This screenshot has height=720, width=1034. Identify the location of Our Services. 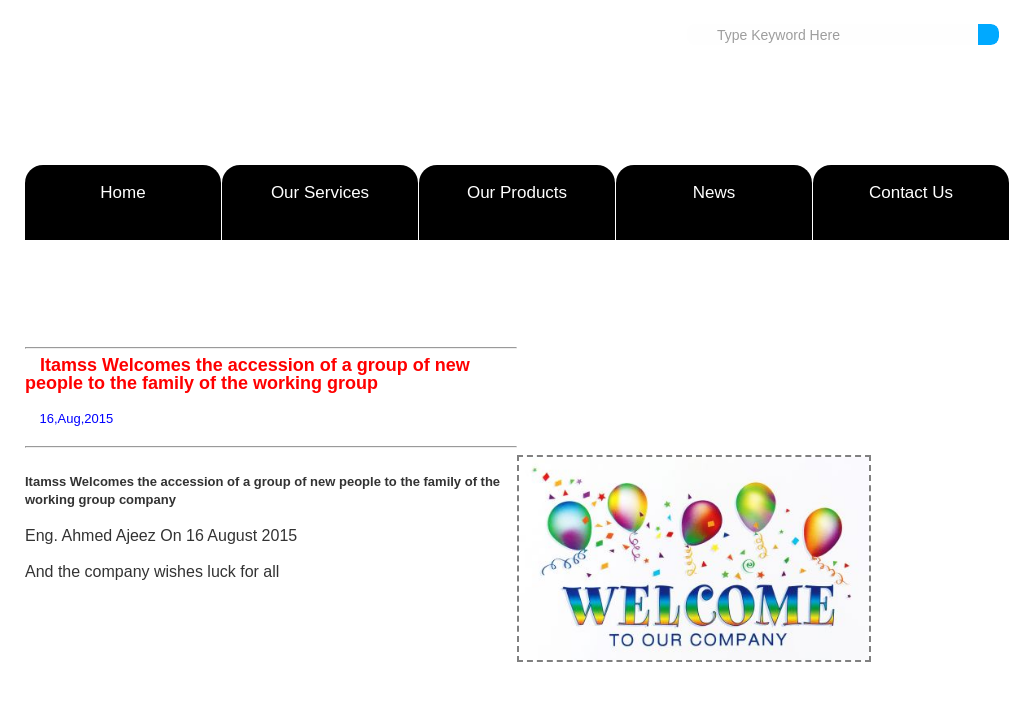
(320, 192).